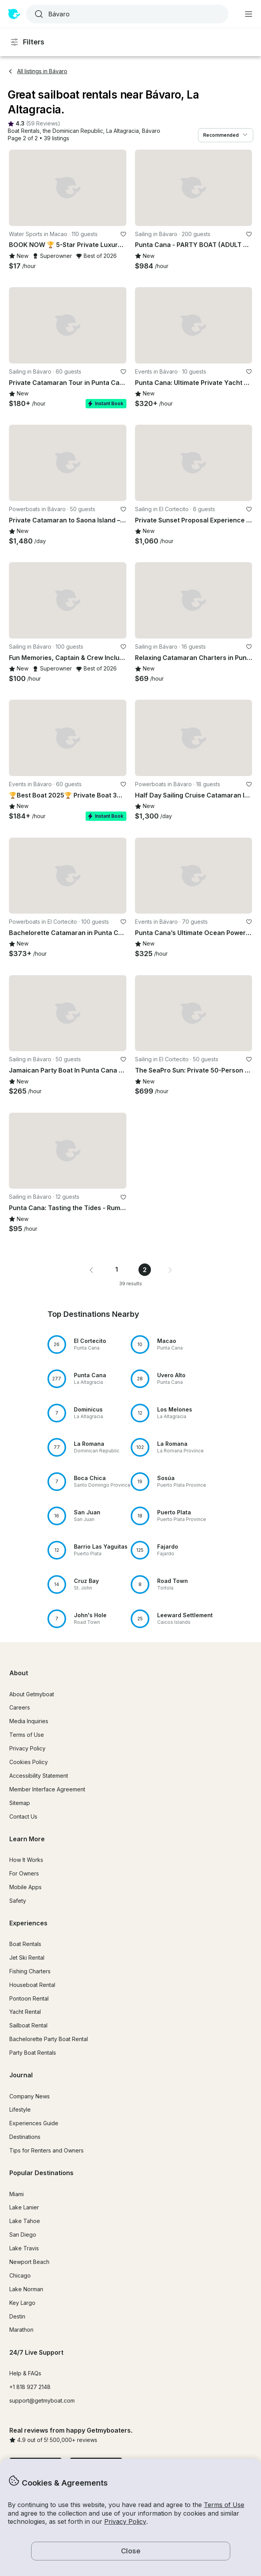 This screenshot has width=261, height=2576. Describe the element at coordinates (26, 1957) in the screenshot. I see `Jet Ski Rental [button]` at that location.